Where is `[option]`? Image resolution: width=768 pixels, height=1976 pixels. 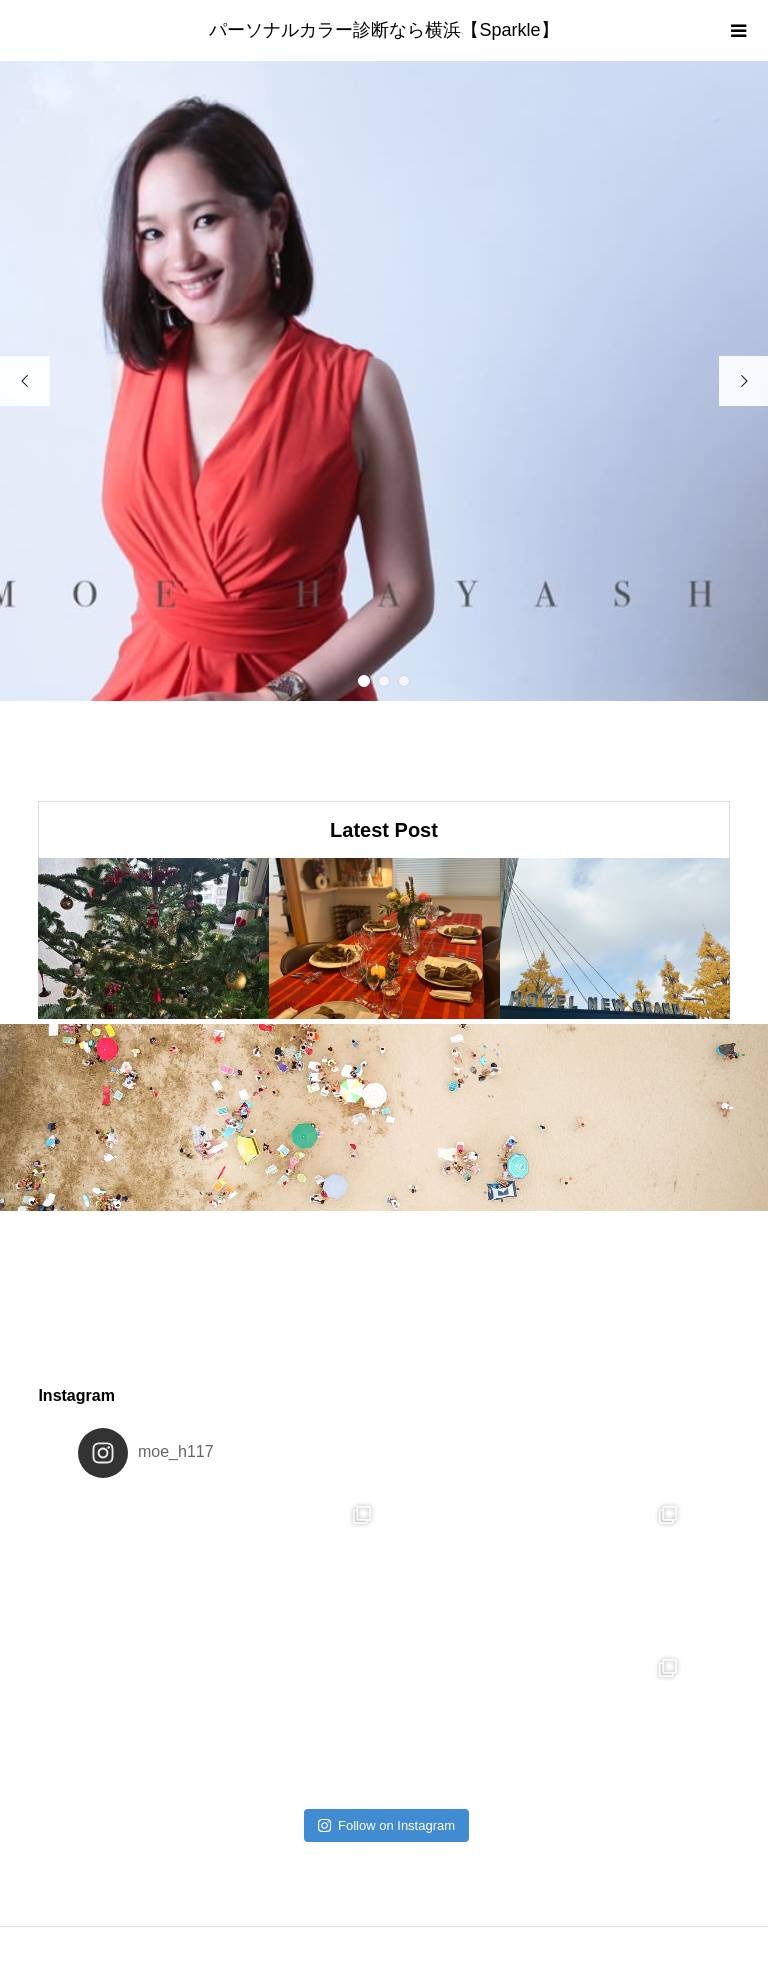
[option] is located at coordinates (384, 381).